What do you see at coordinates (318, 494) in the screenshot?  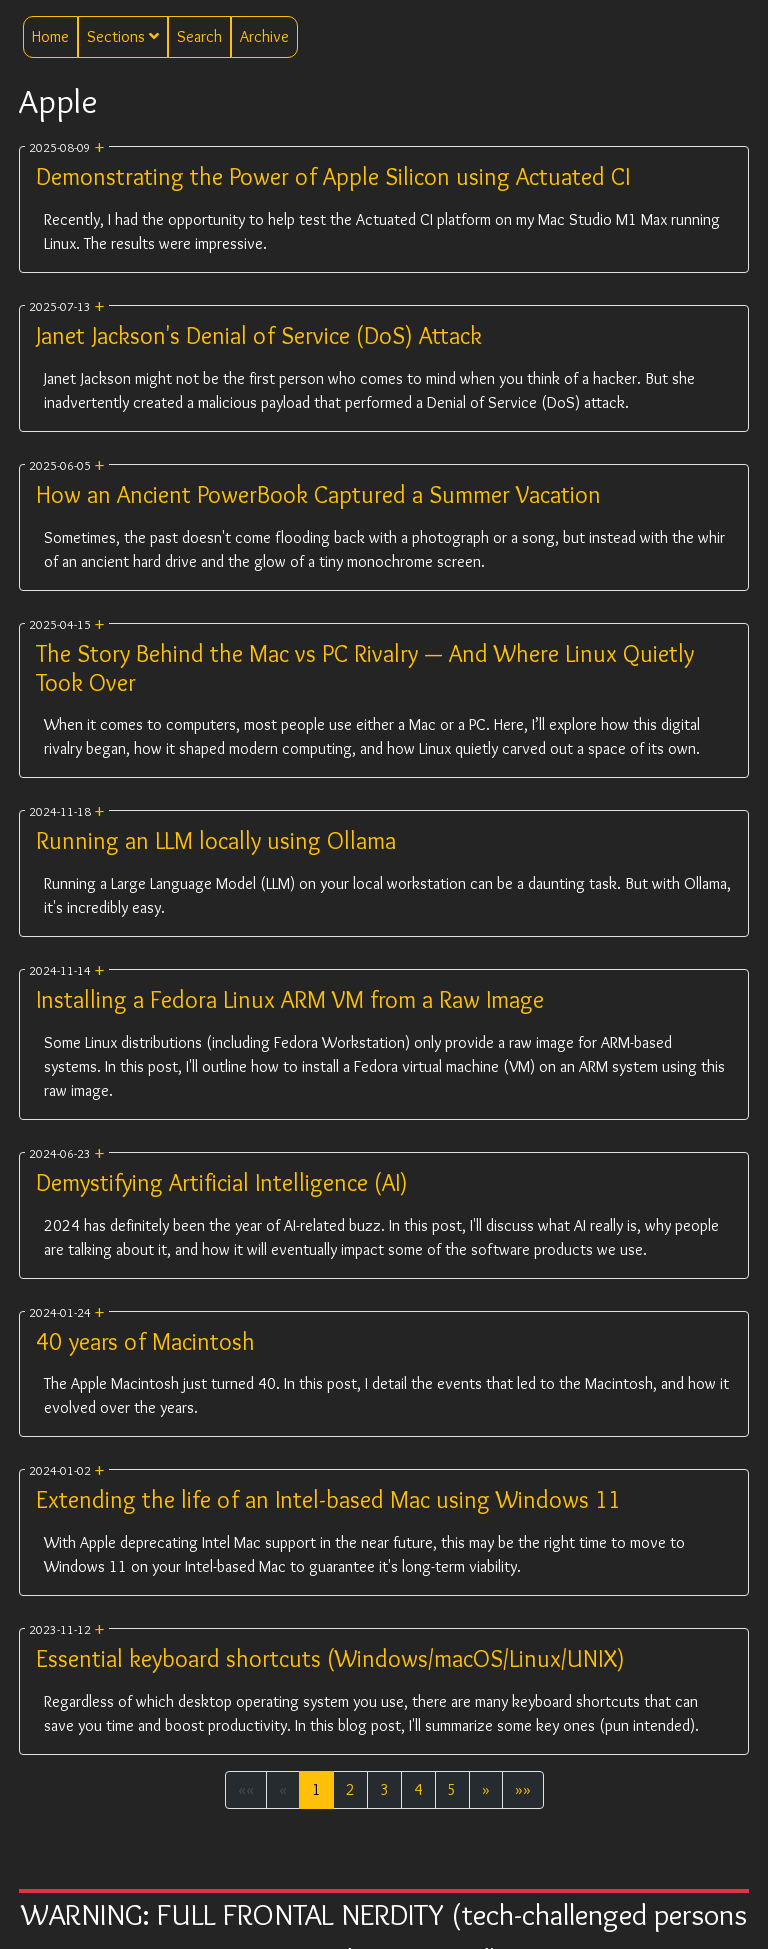 I see `How an Ancient PowerBook Captured a Summer Vacation` at bounding box center [318, 494].